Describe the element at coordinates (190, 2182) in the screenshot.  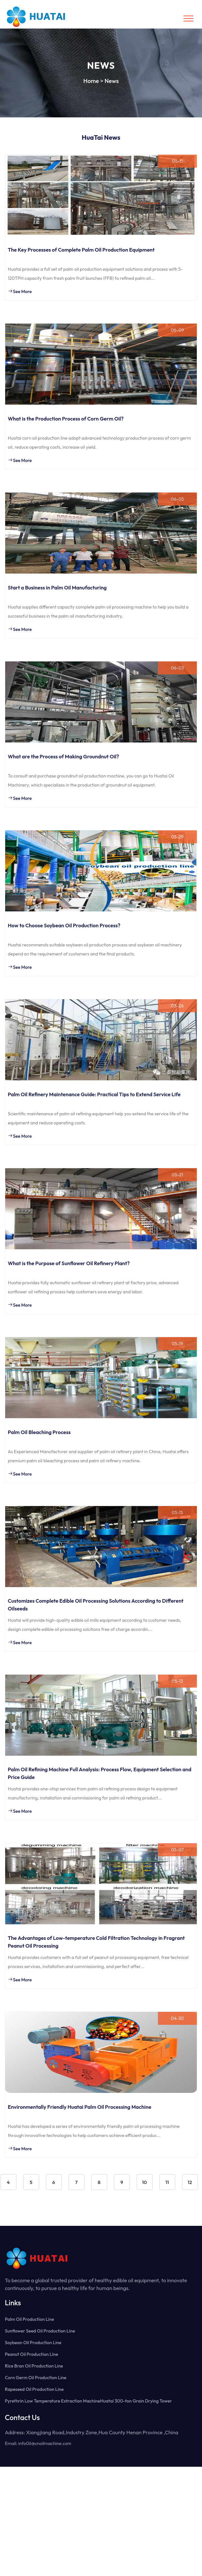
I see `12` at that location.